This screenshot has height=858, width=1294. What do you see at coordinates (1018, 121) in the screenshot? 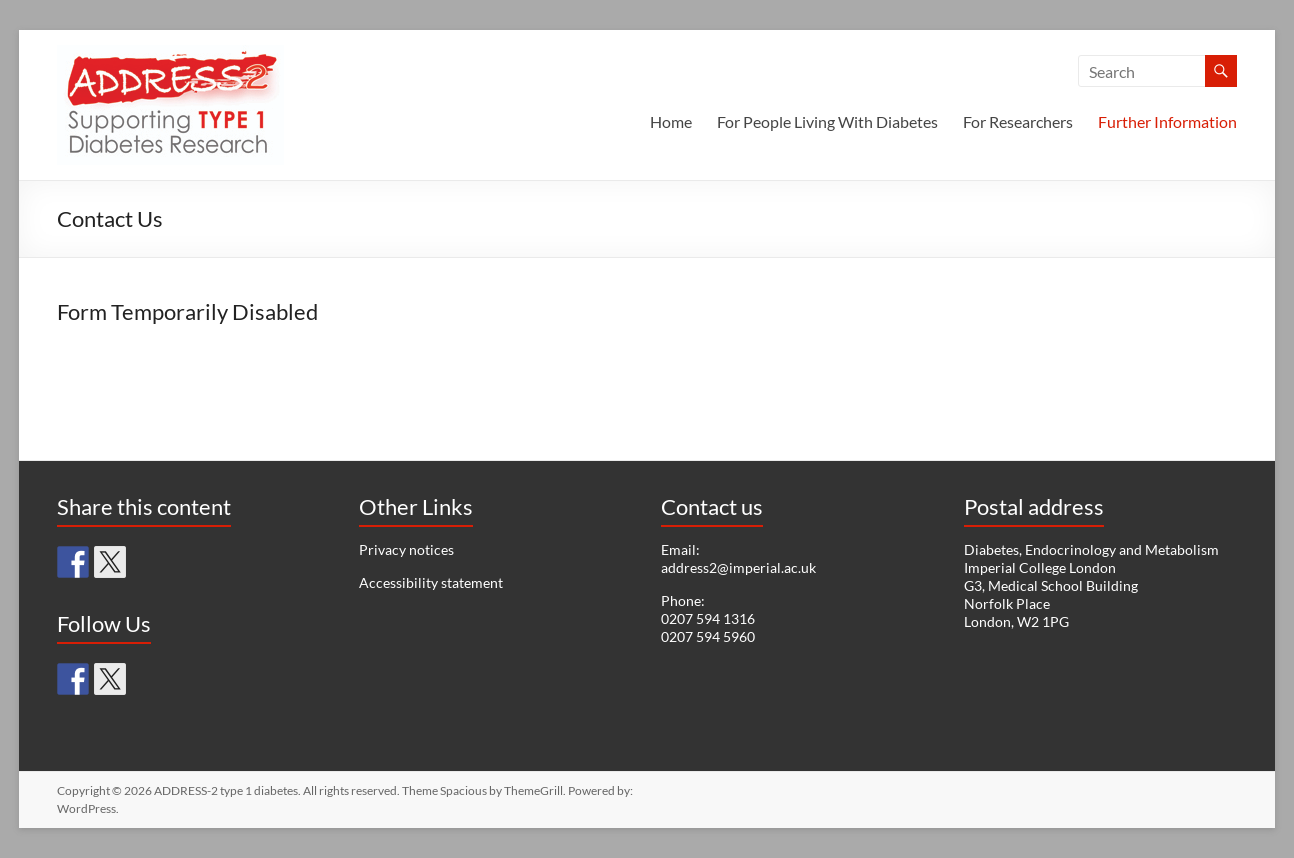
I see `For Researchers` at bounding box center [1018, 121].